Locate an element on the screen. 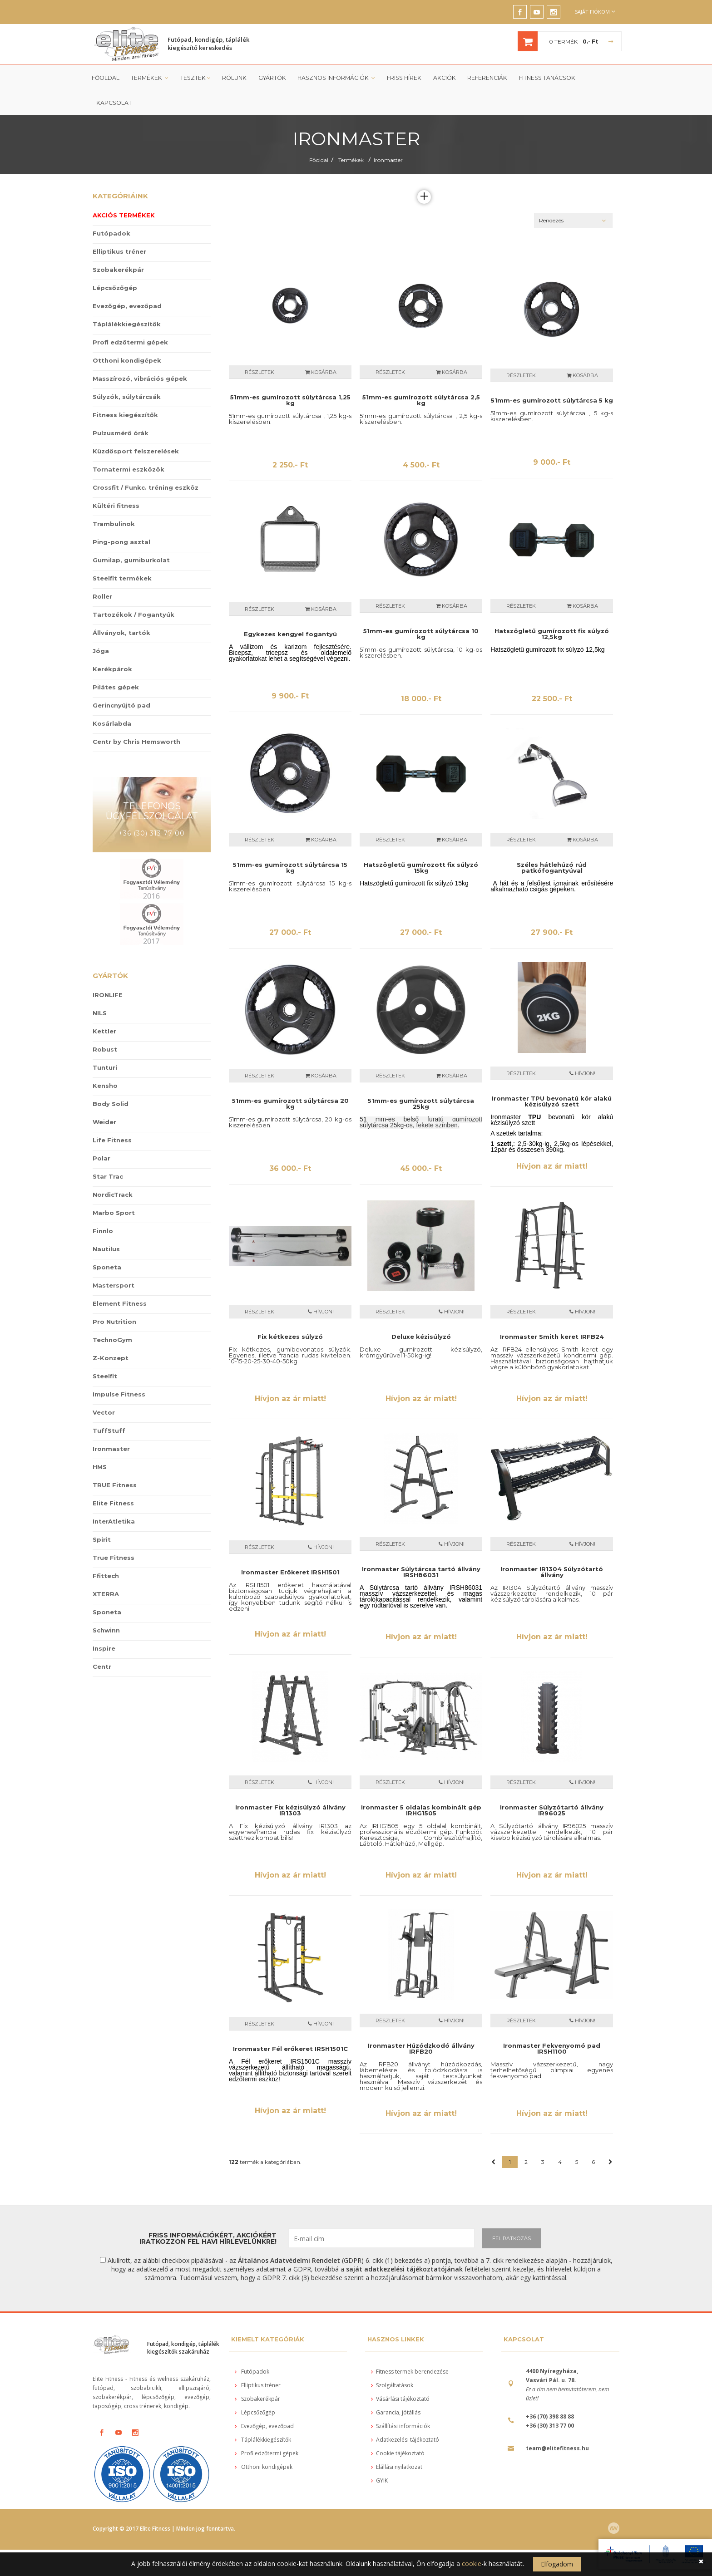 The height and width of the screenshot is (2576, 712). Táplálékkiegészítők is located at coordinates (127, 299).